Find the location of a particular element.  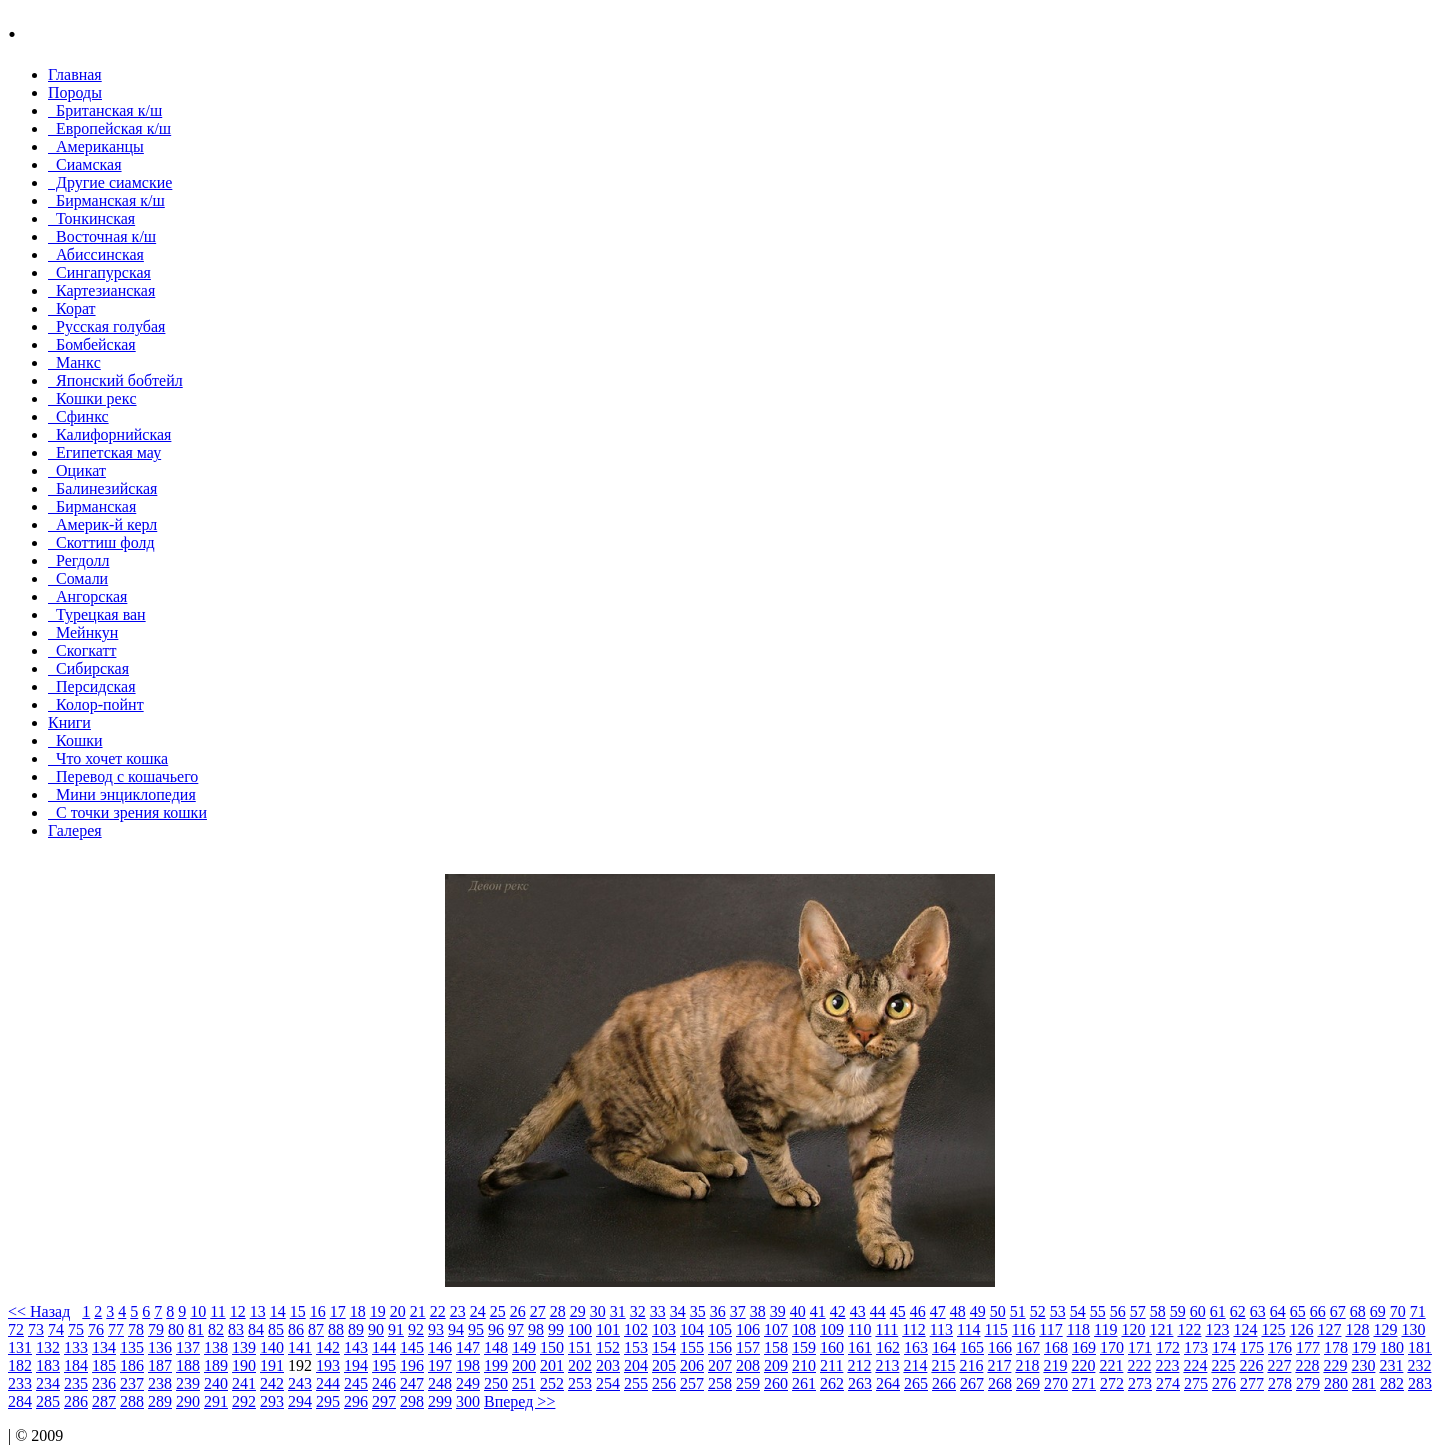

265 is located at coordinates (916, 1383).